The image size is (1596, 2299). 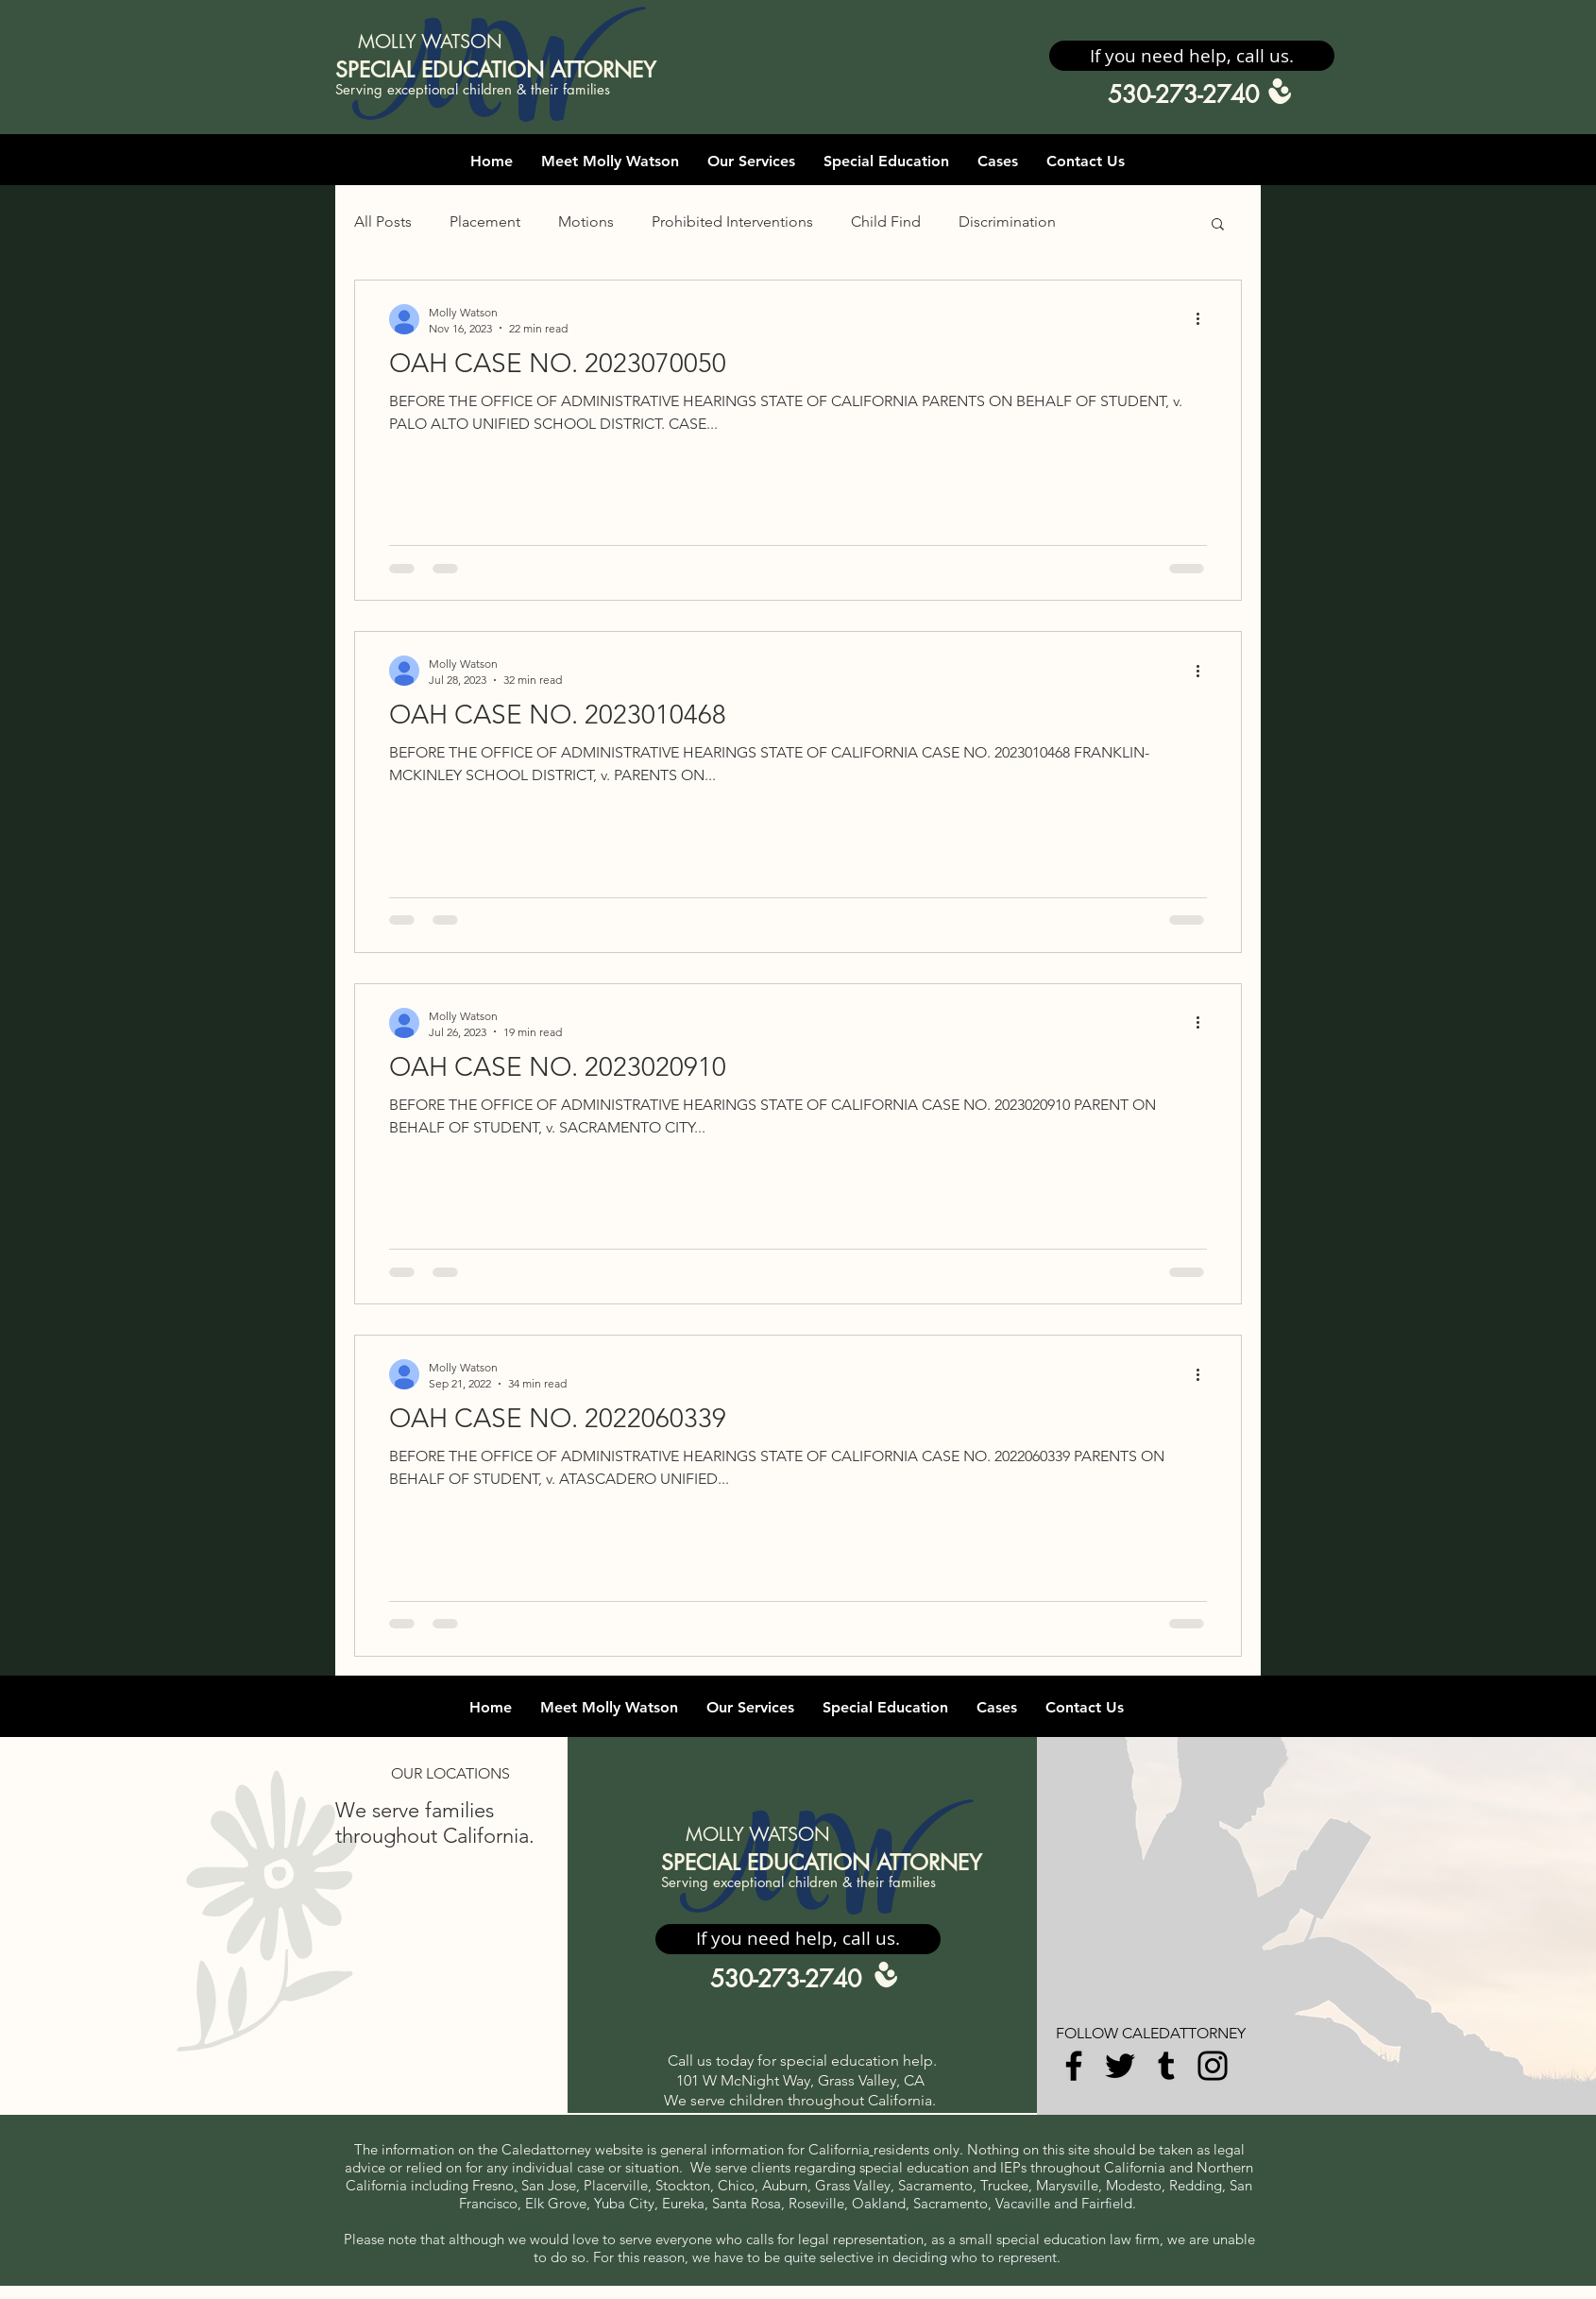 What do you see at coordinates (853, 2185) in the screenshot?
I see `Grass Valley` at bounding box center [853, 2185].